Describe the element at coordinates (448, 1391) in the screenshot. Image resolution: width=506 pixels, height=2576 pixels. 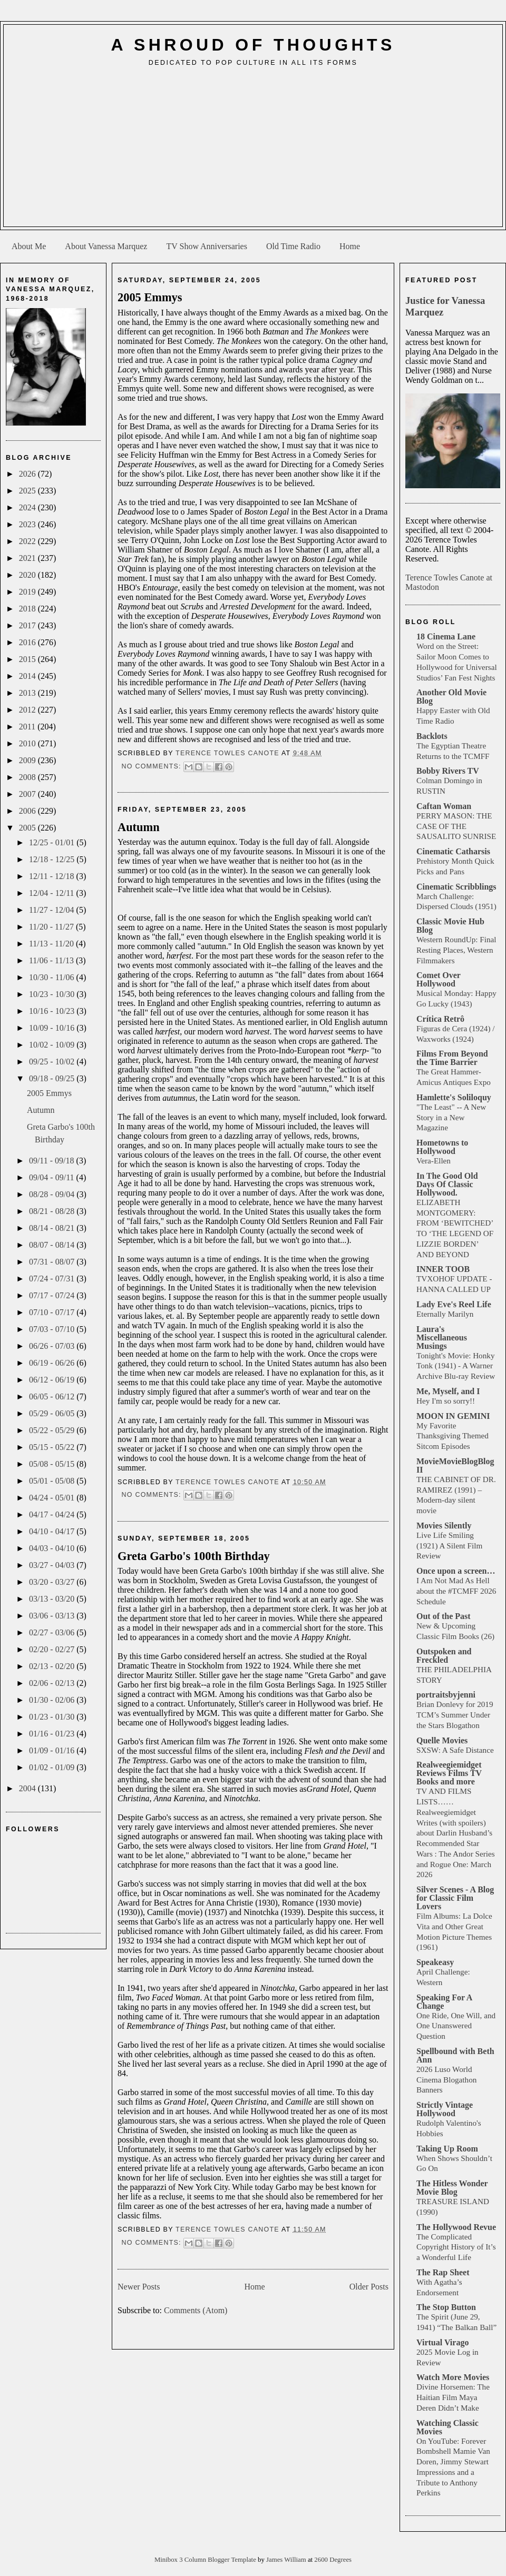
I see `Me, Myself, and I` at that location.